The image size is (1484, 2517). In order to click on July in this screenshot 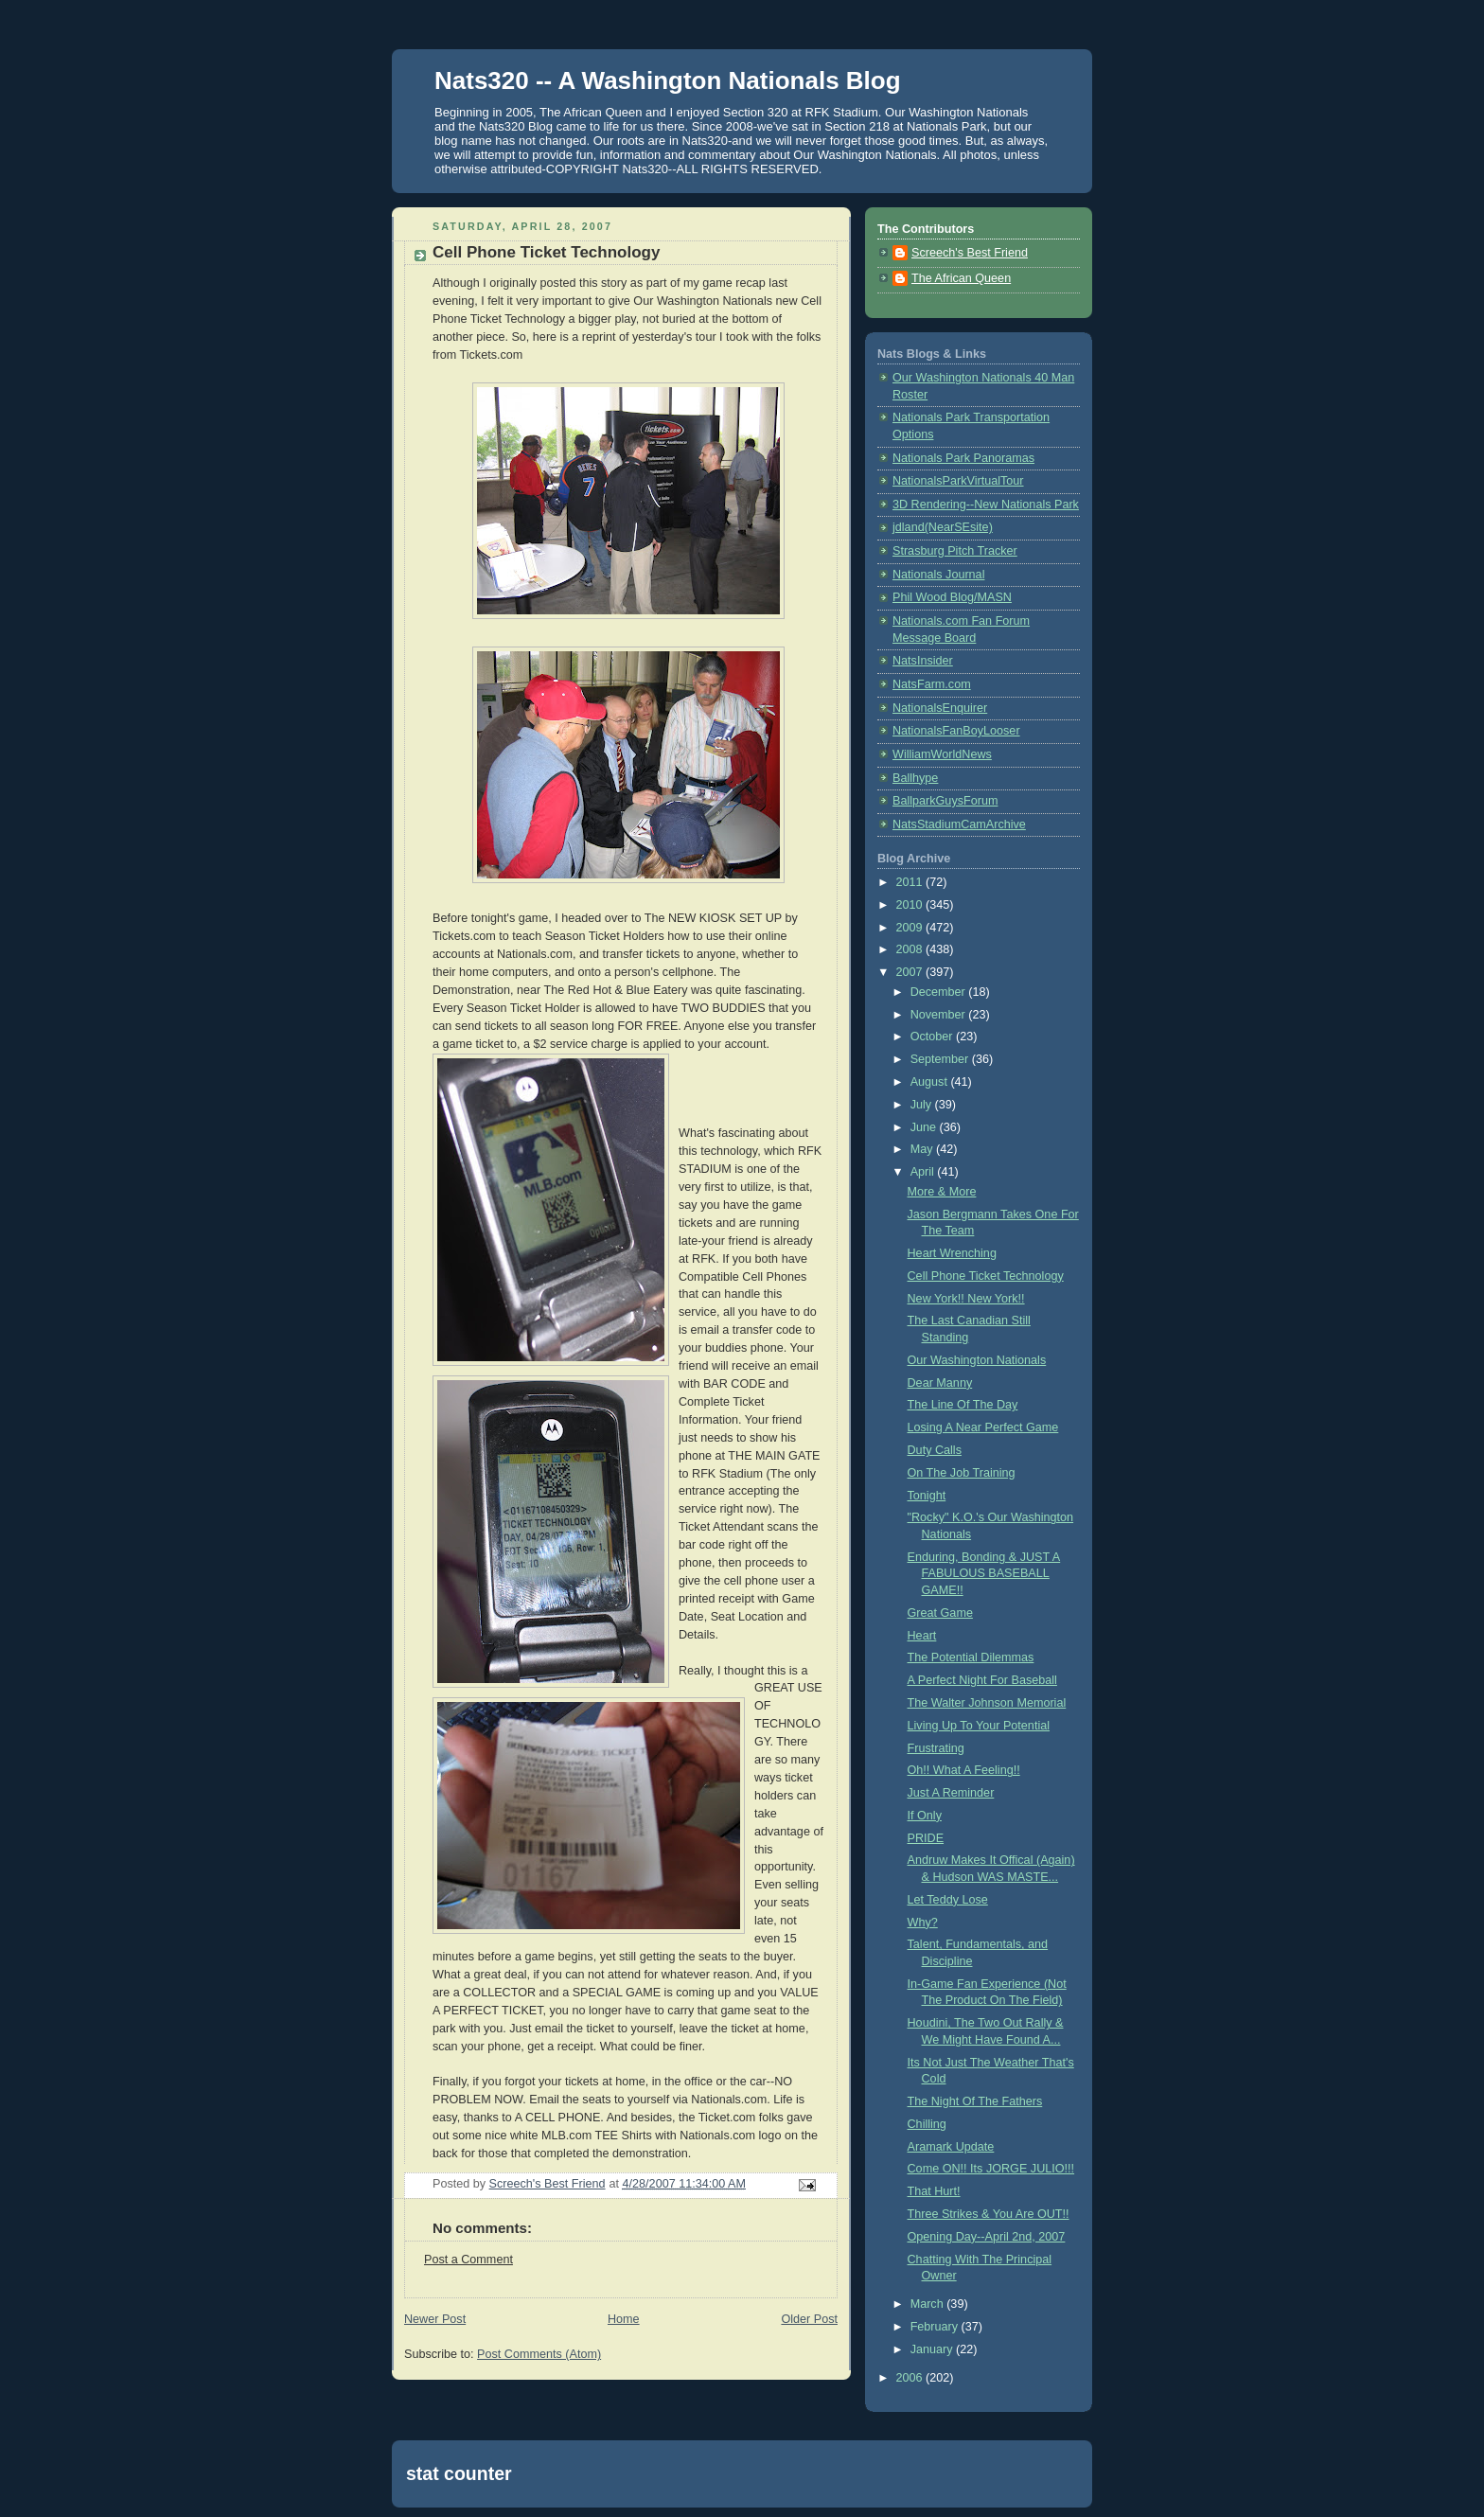, I will do `click(922, 1104)`.